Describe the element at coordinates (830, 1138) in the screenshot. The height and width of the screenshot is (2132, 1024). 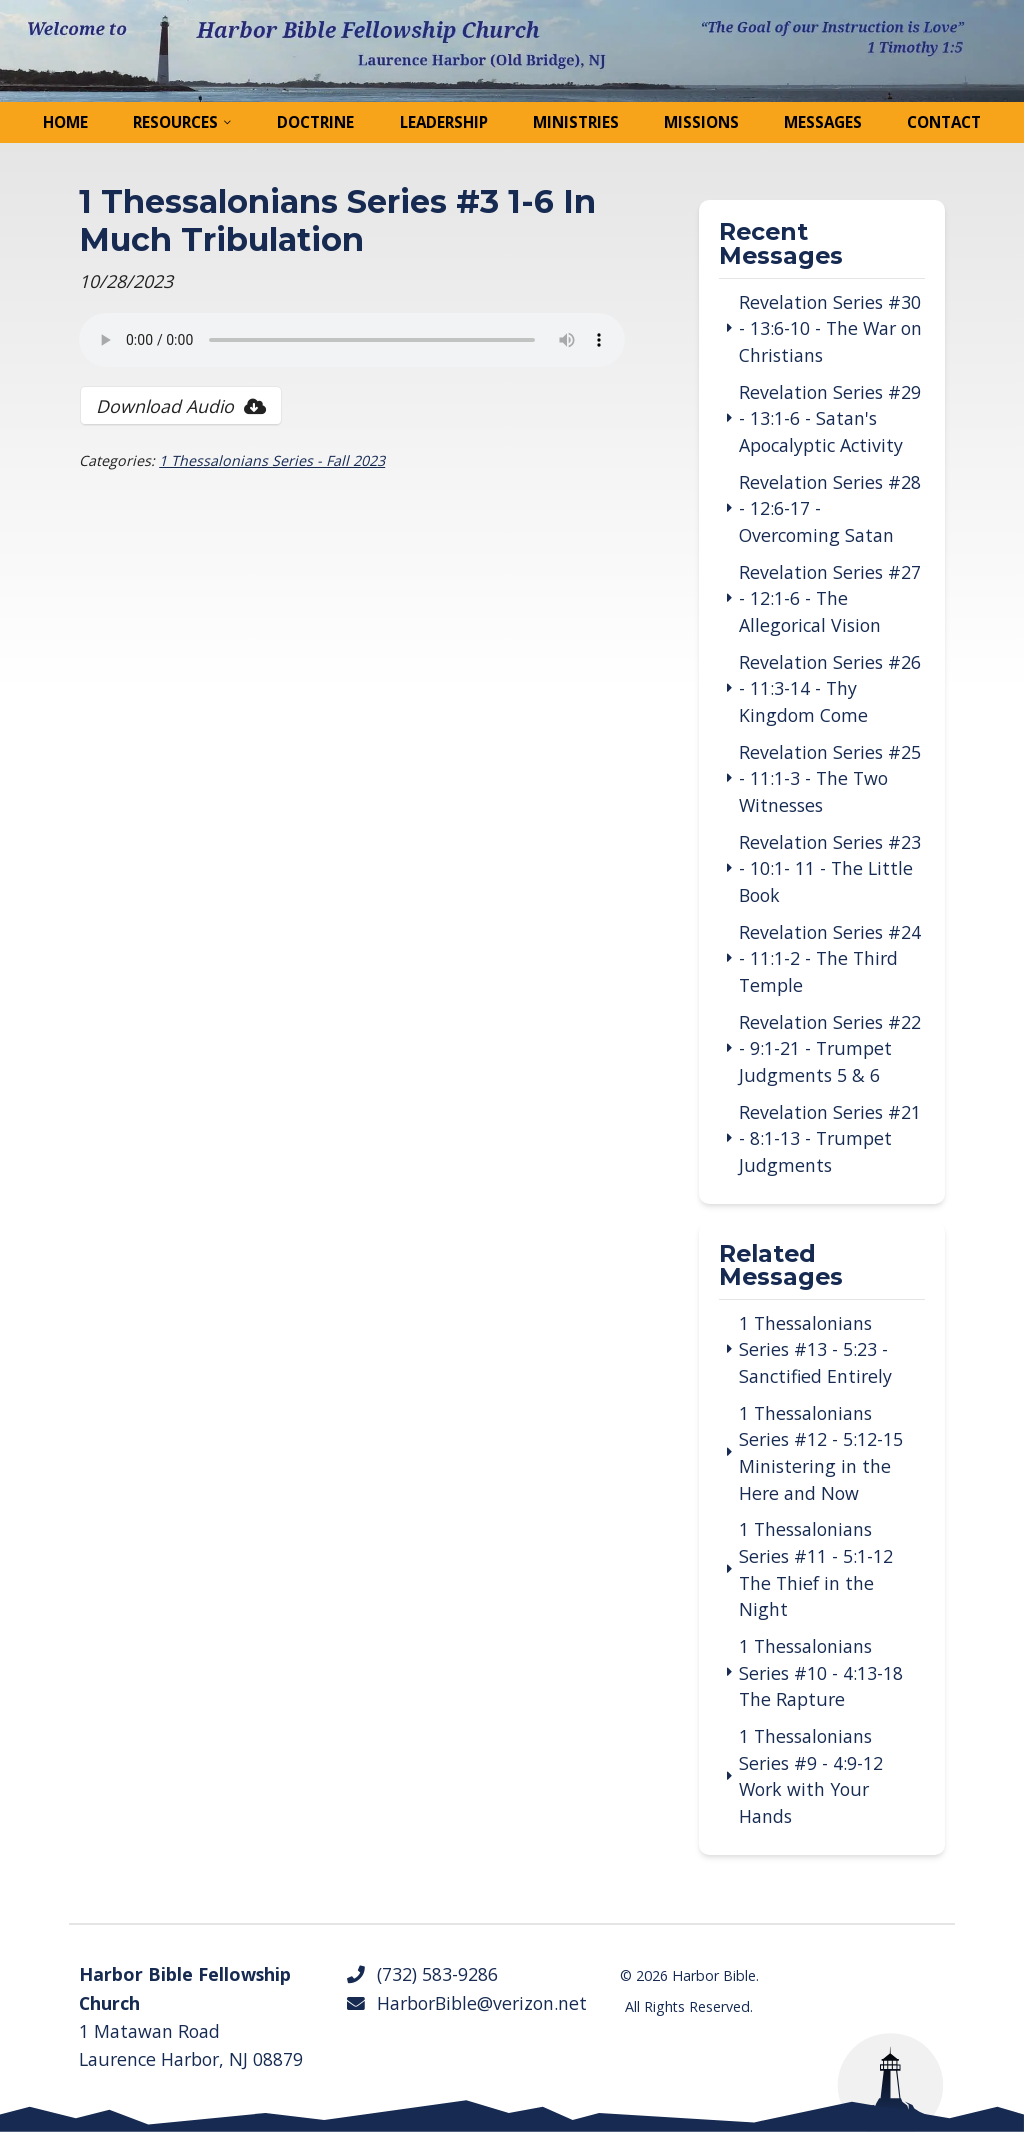
I see `Revelation Series #21 - 8:1-13 - Trumpet Judgments` at that location.